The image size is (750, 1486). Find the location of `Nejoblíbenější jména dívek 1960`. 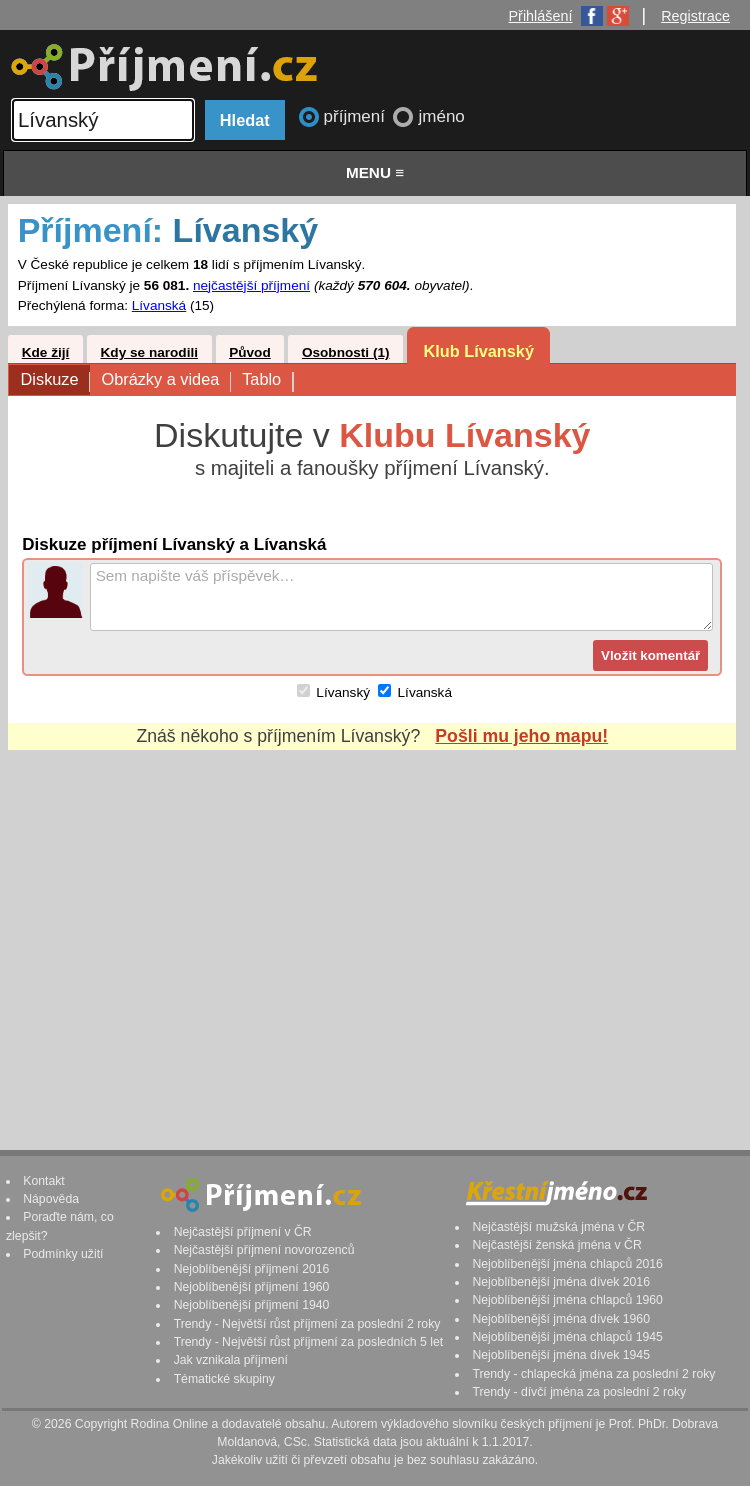

Nejoblíbenější jména dívek 1960 is located at coordinates (561, 1319).